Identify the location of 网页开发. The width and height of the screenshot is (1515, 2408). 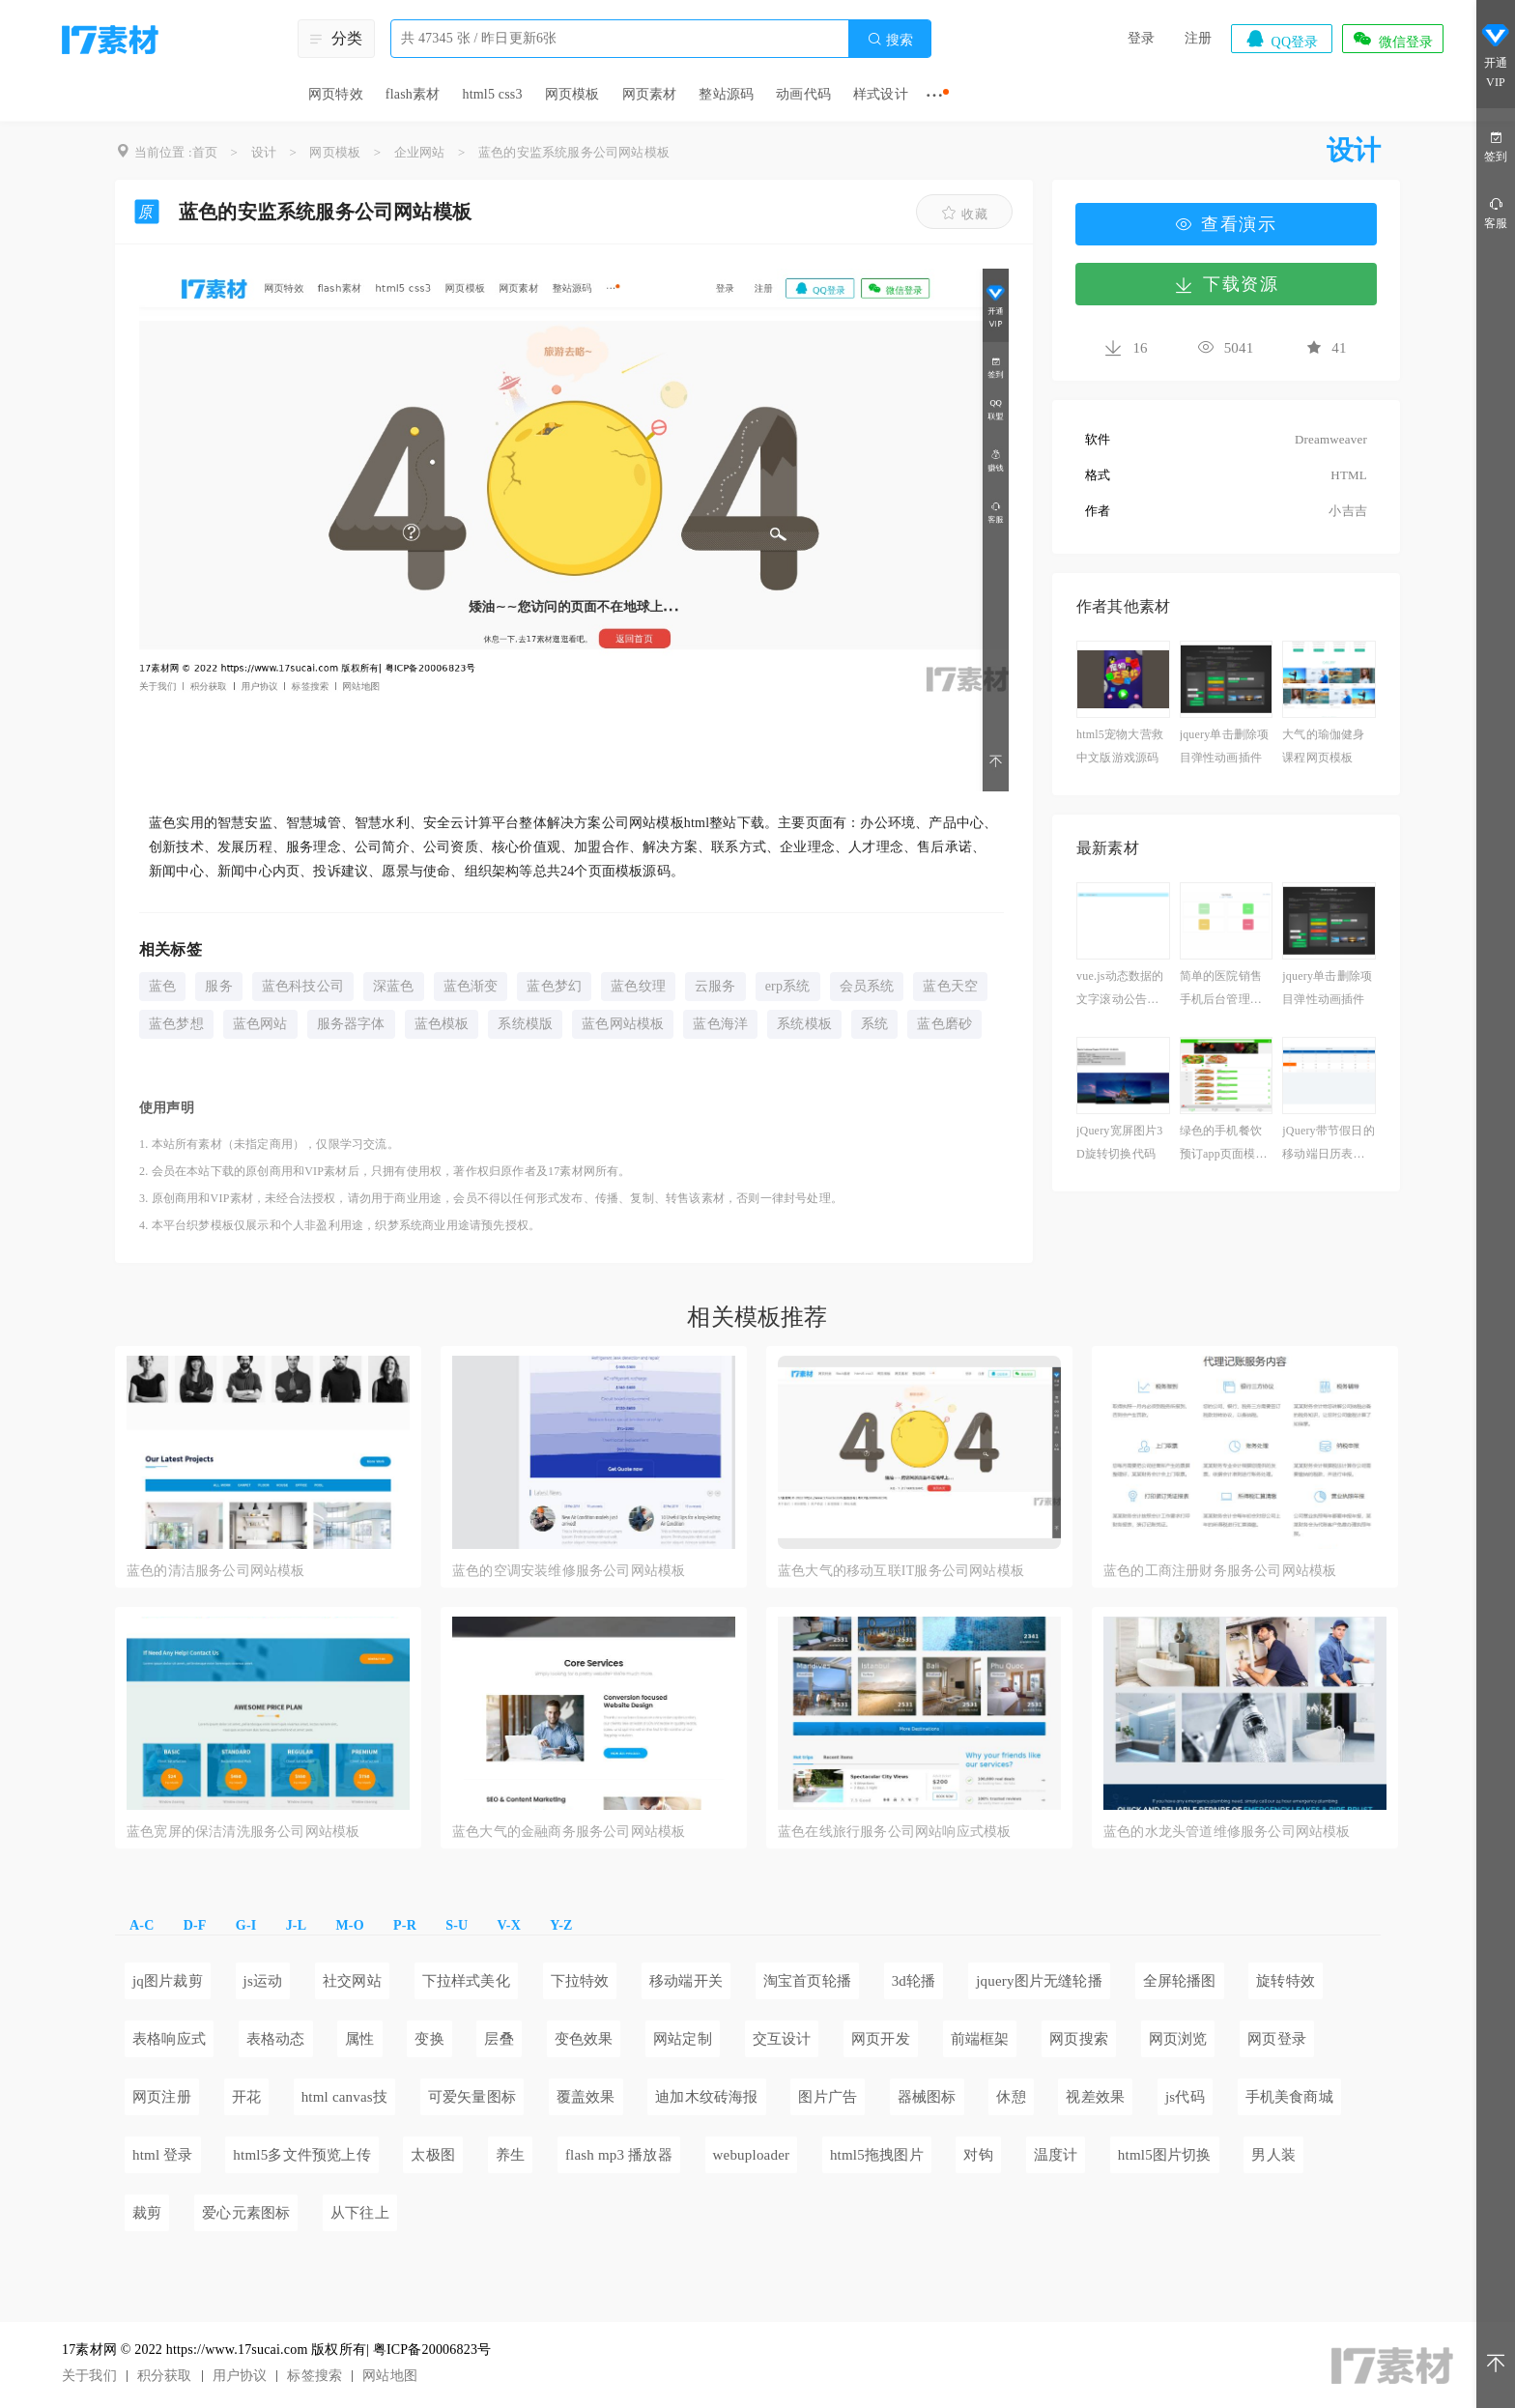
(880, 2039).